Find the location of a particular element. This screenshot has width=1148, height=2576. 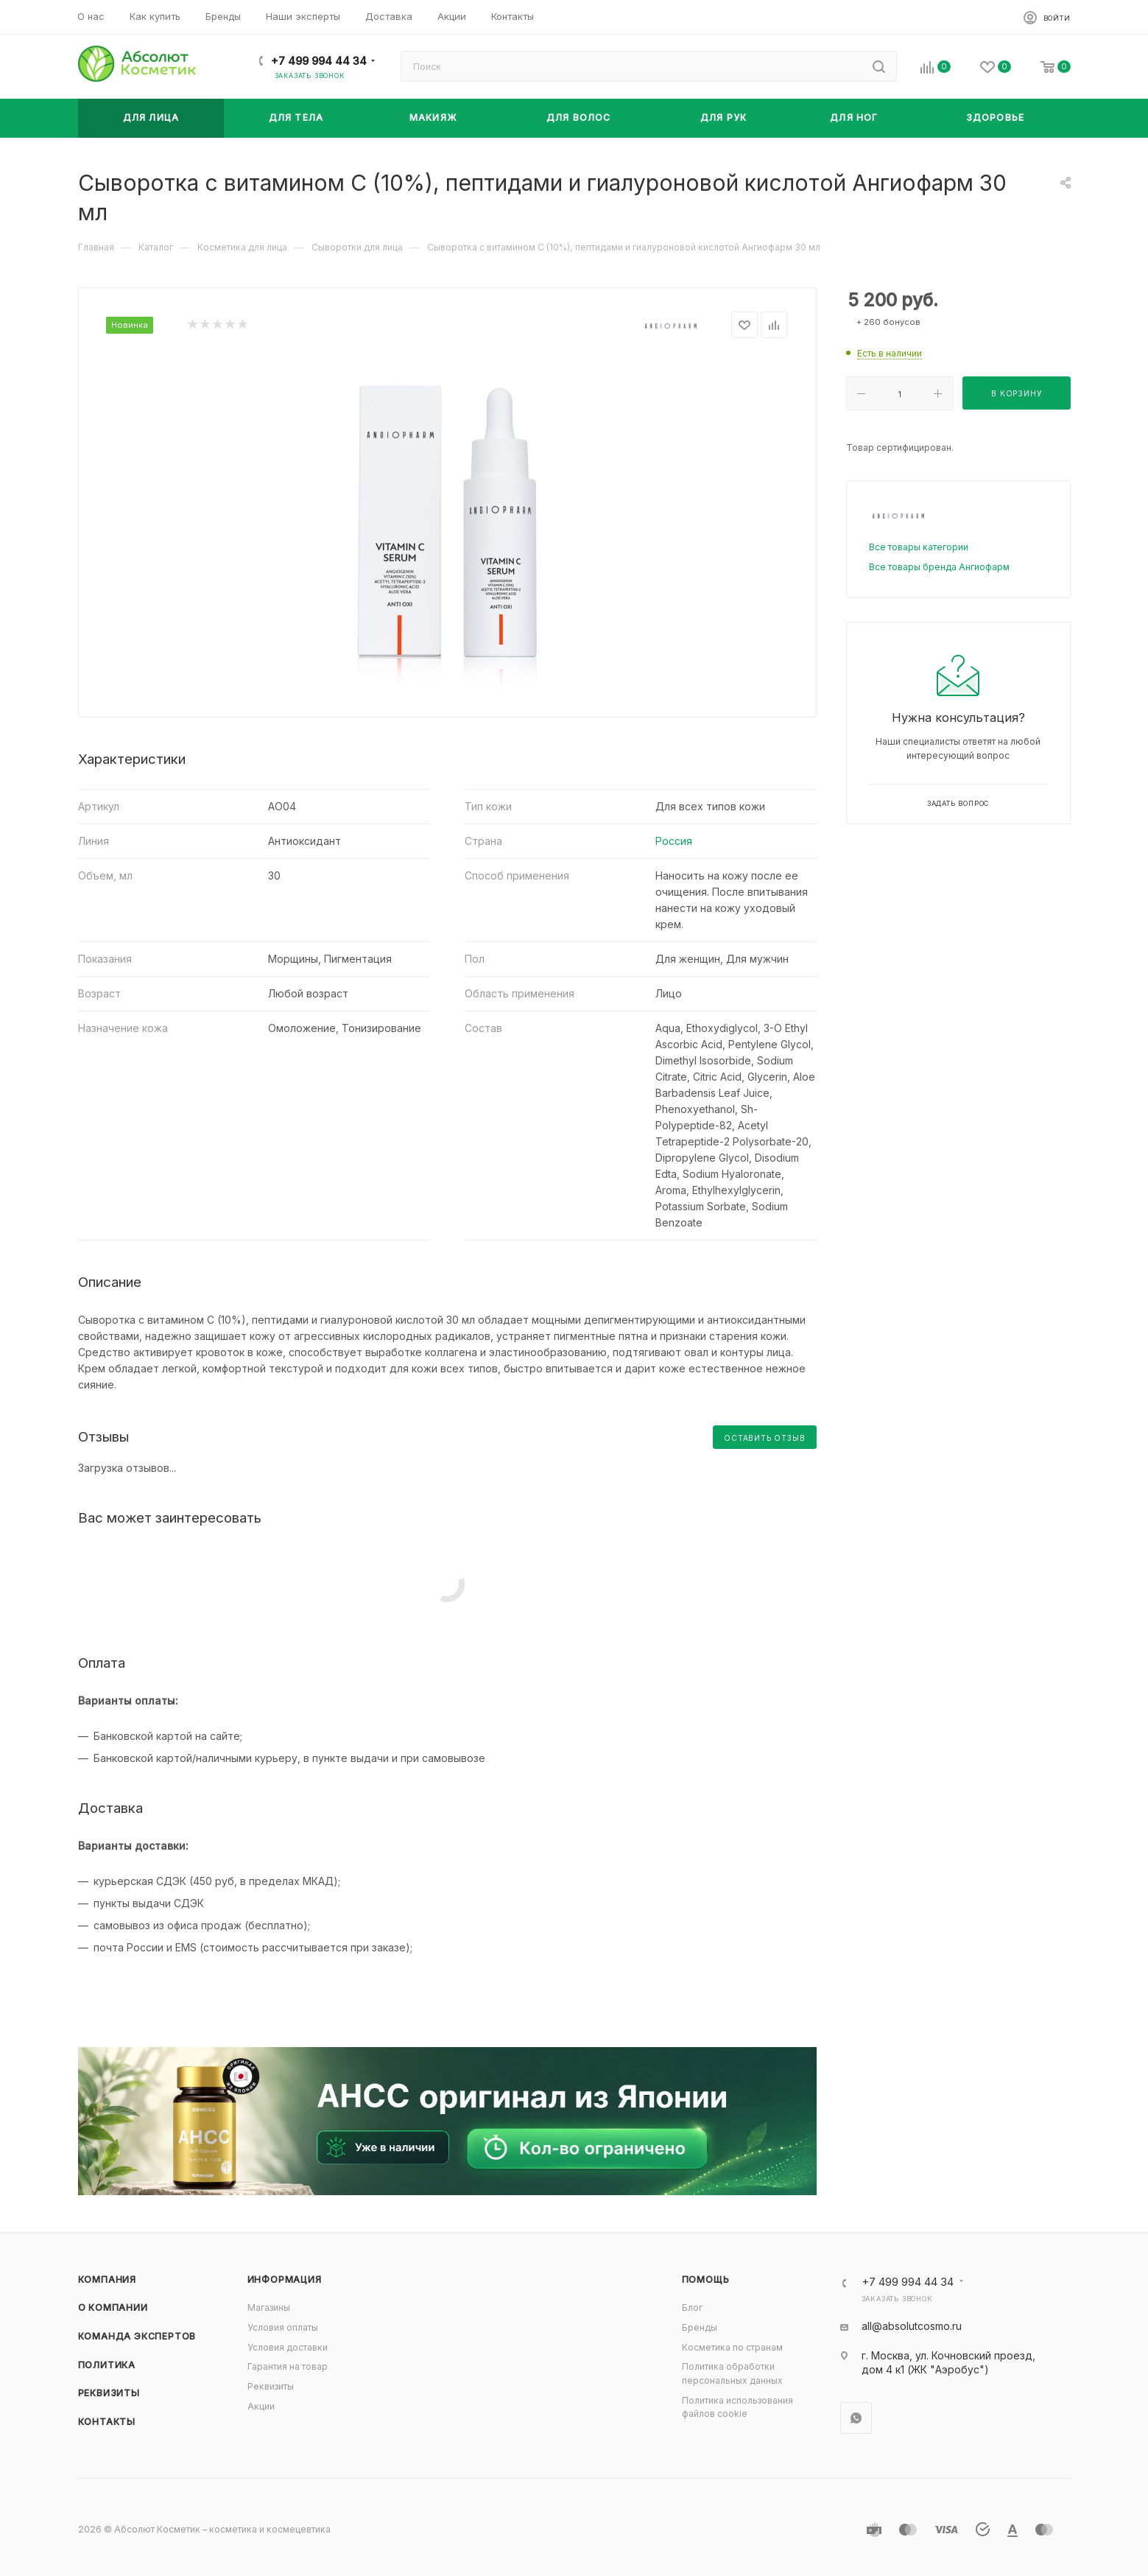

О компании is located at coordinates (113, 2307).